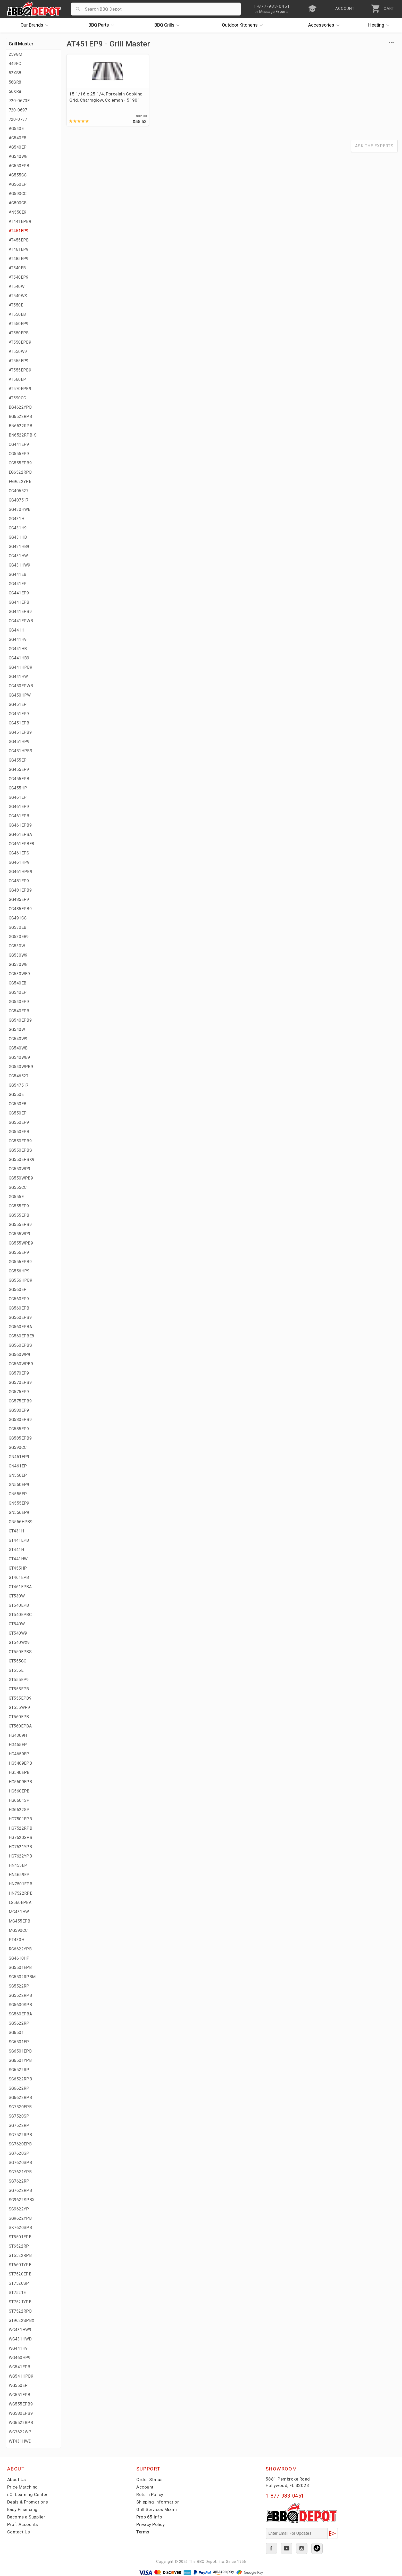 The image size is (402, 2576). I want to click on LG560EPBA, so click(20, 1902).